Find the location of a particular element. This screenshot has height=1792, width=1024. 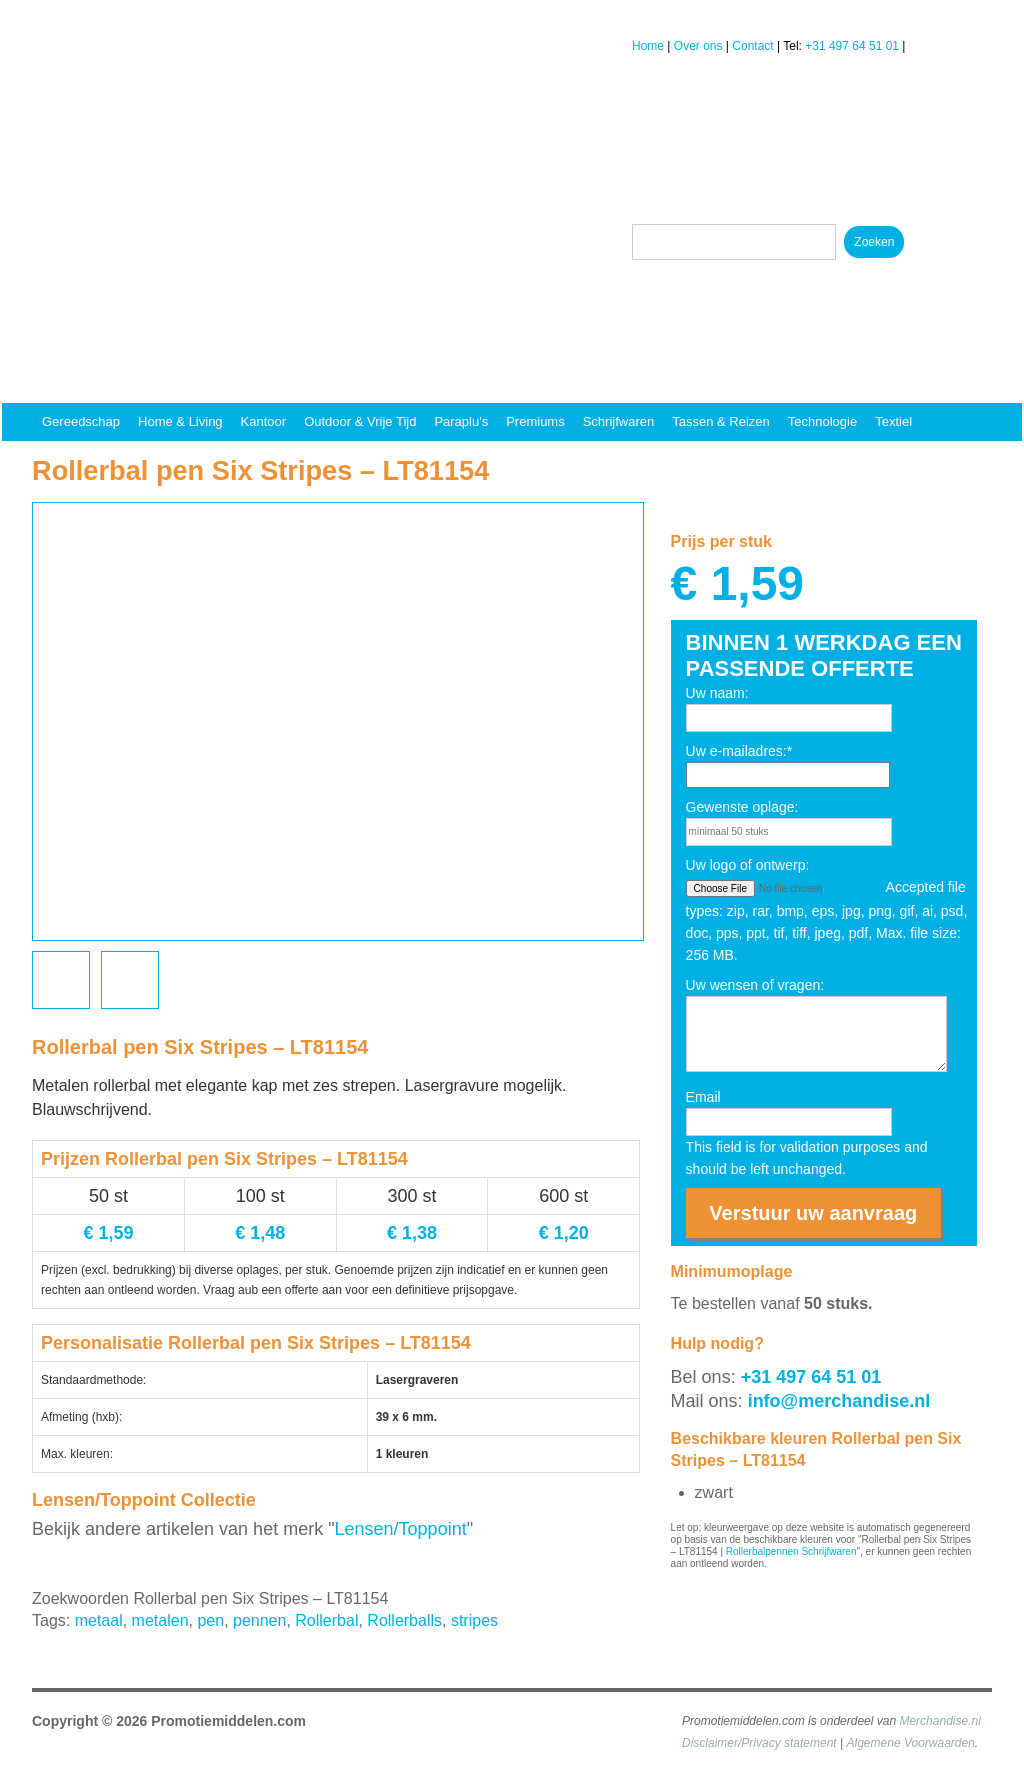

pen is located at coordinates (210, 1620).